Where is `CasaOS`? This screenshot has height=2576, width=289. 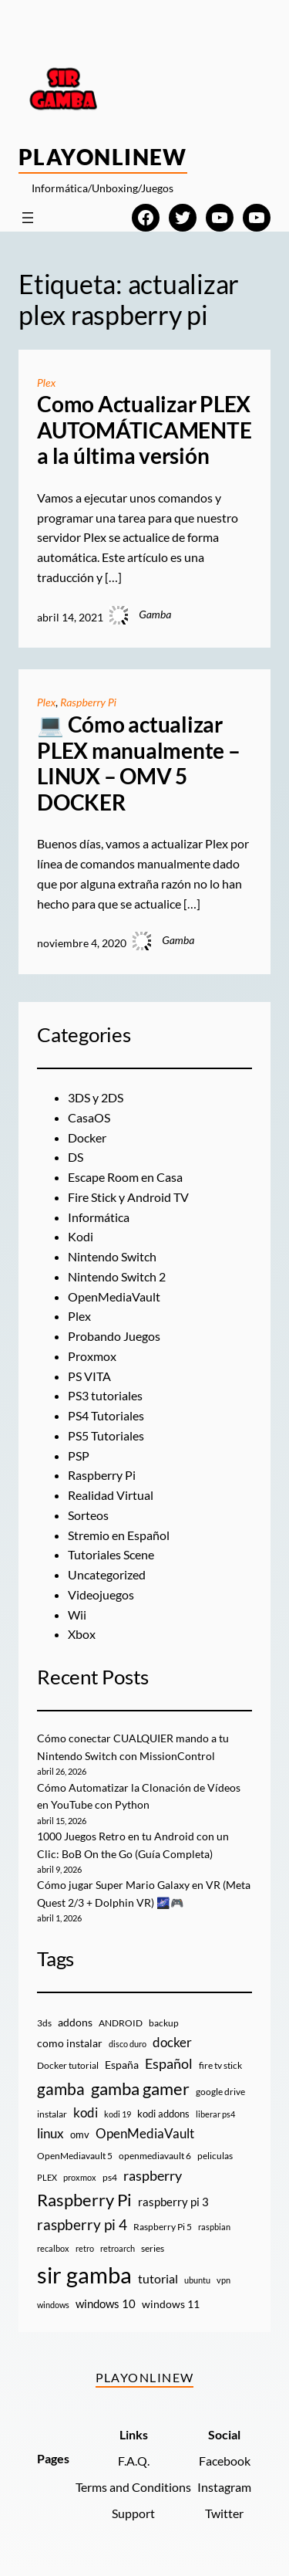
CasaOS is located at coordinates (89, 1117).